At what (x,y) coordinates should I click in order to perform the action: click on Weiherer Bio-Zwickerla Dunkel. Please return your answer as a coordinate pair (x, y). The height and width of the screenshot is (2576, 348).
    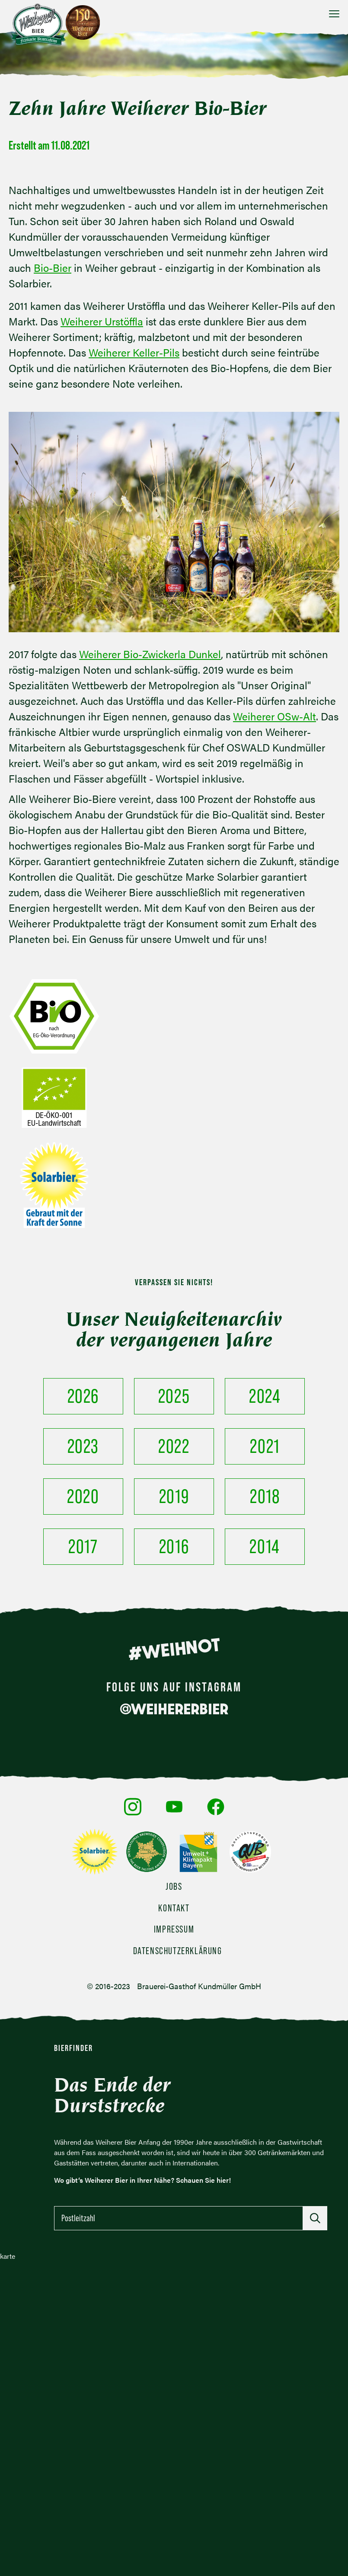
    Looking at the image, I should click on (150, 653).